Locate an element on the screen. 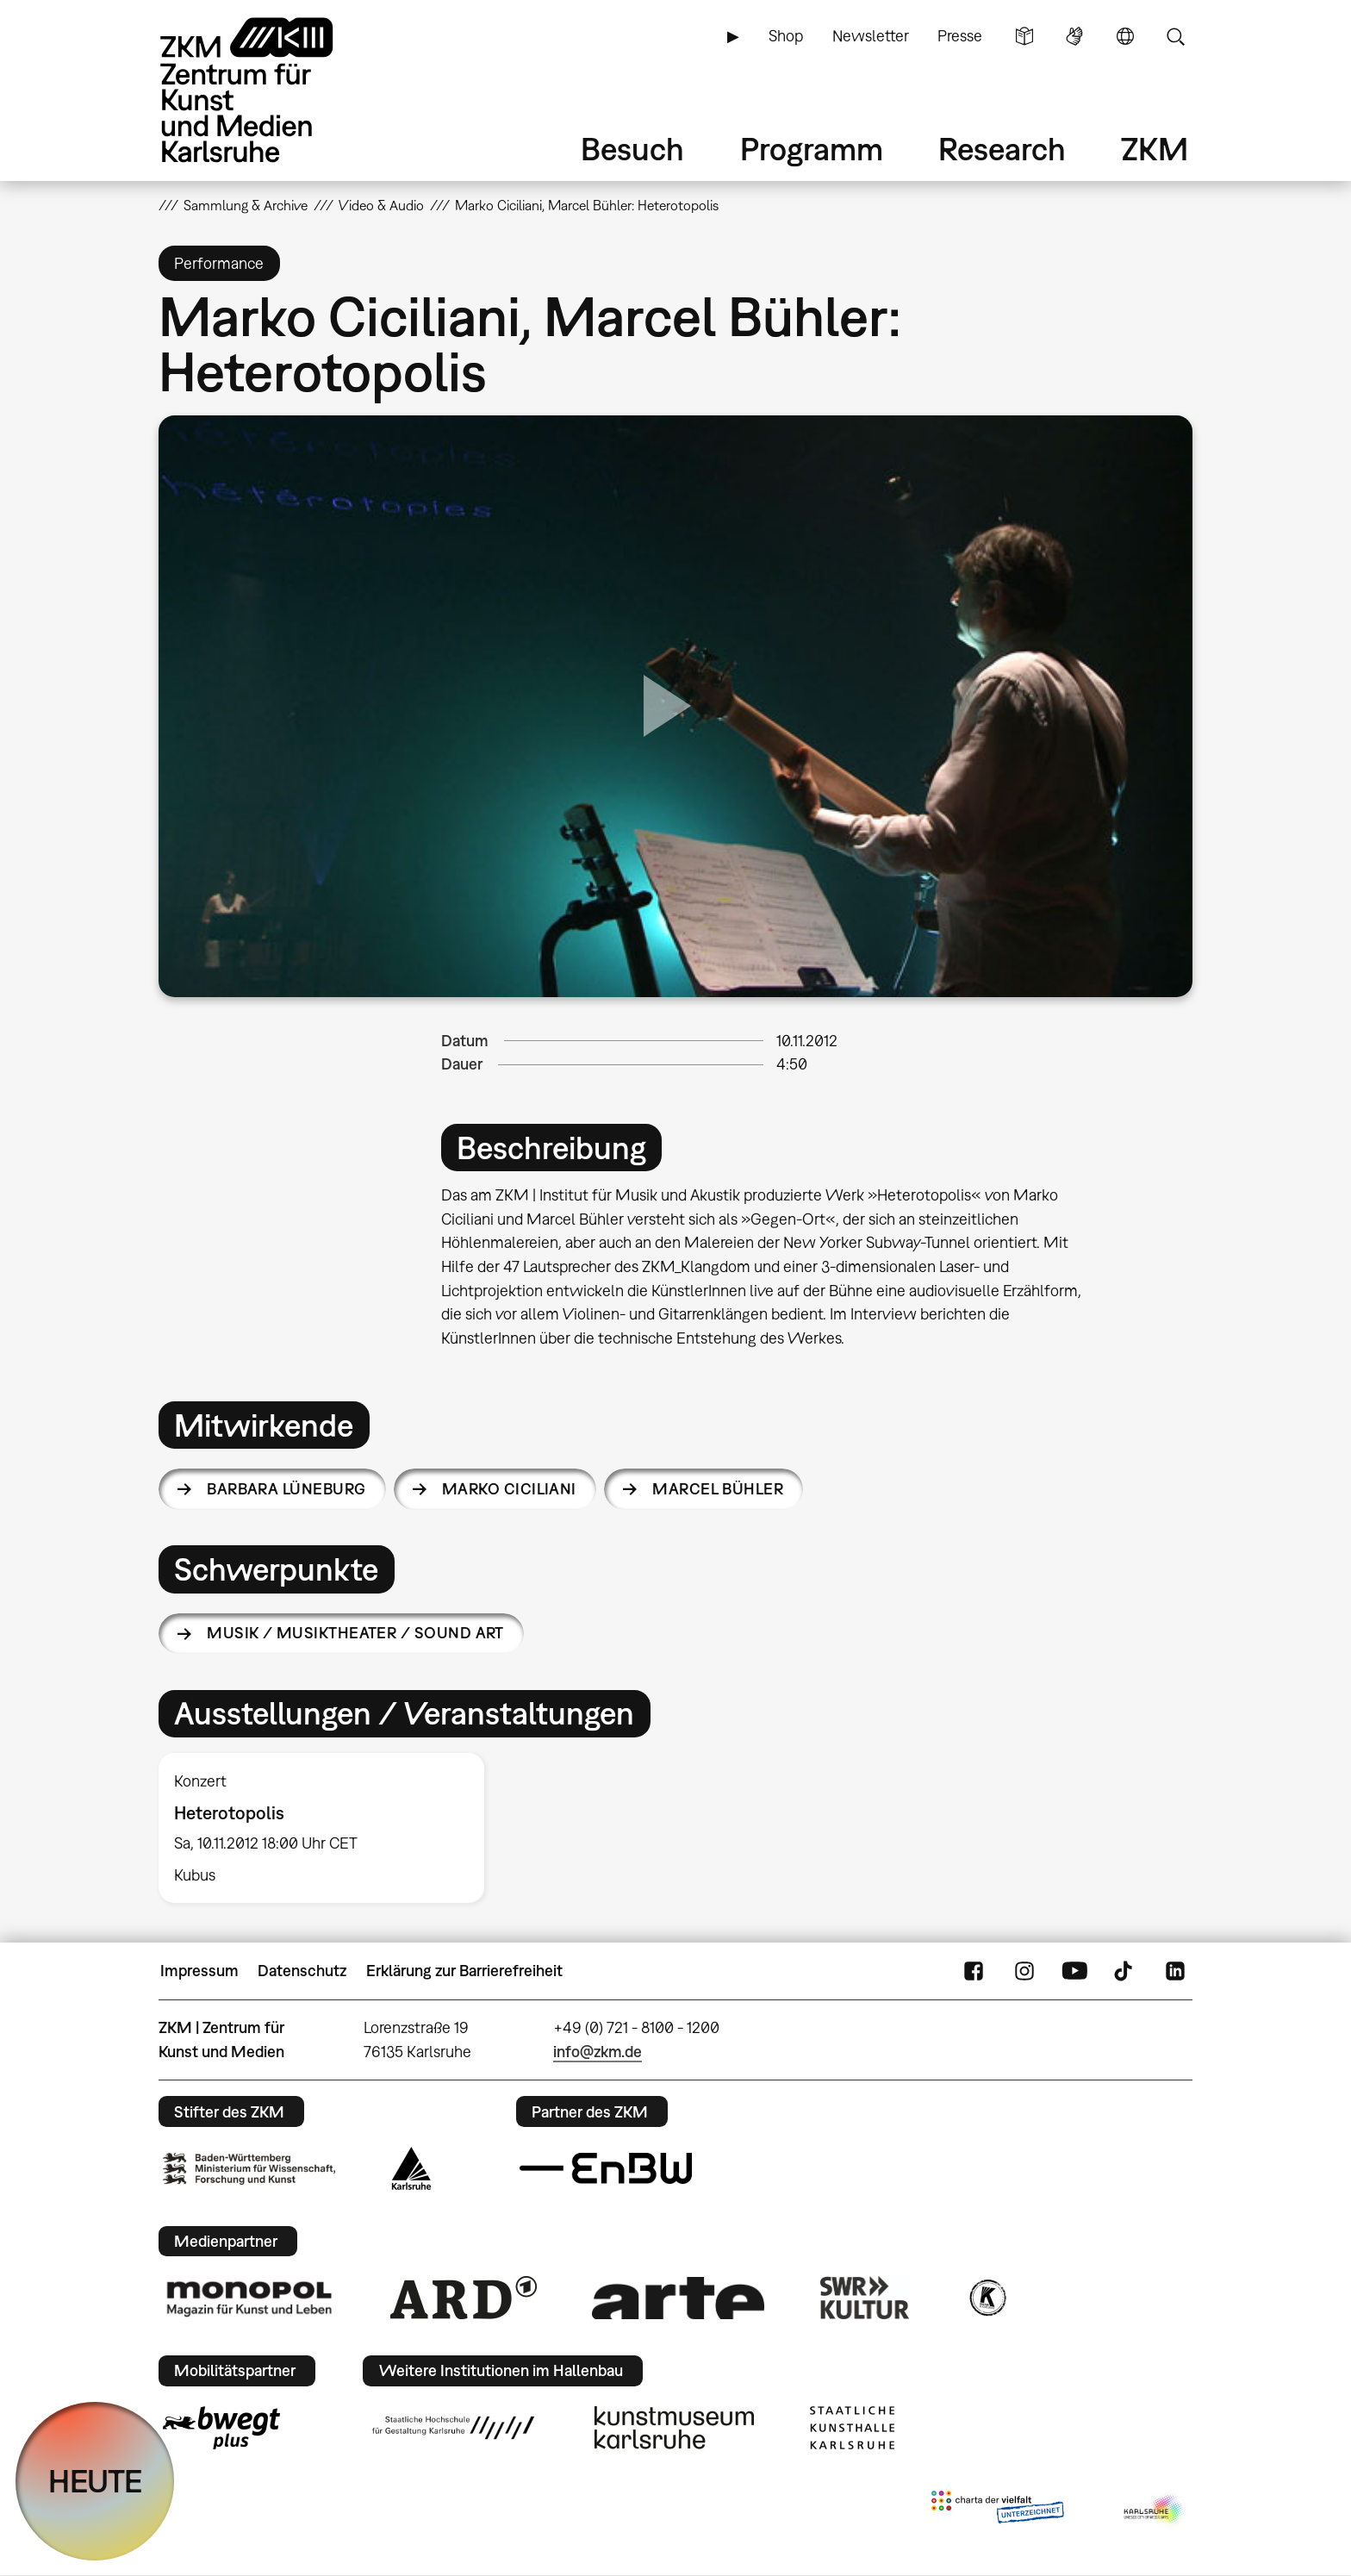 This screenshot has width=1351, height=2576. HEUTE is located at coordinates (95, 2480).